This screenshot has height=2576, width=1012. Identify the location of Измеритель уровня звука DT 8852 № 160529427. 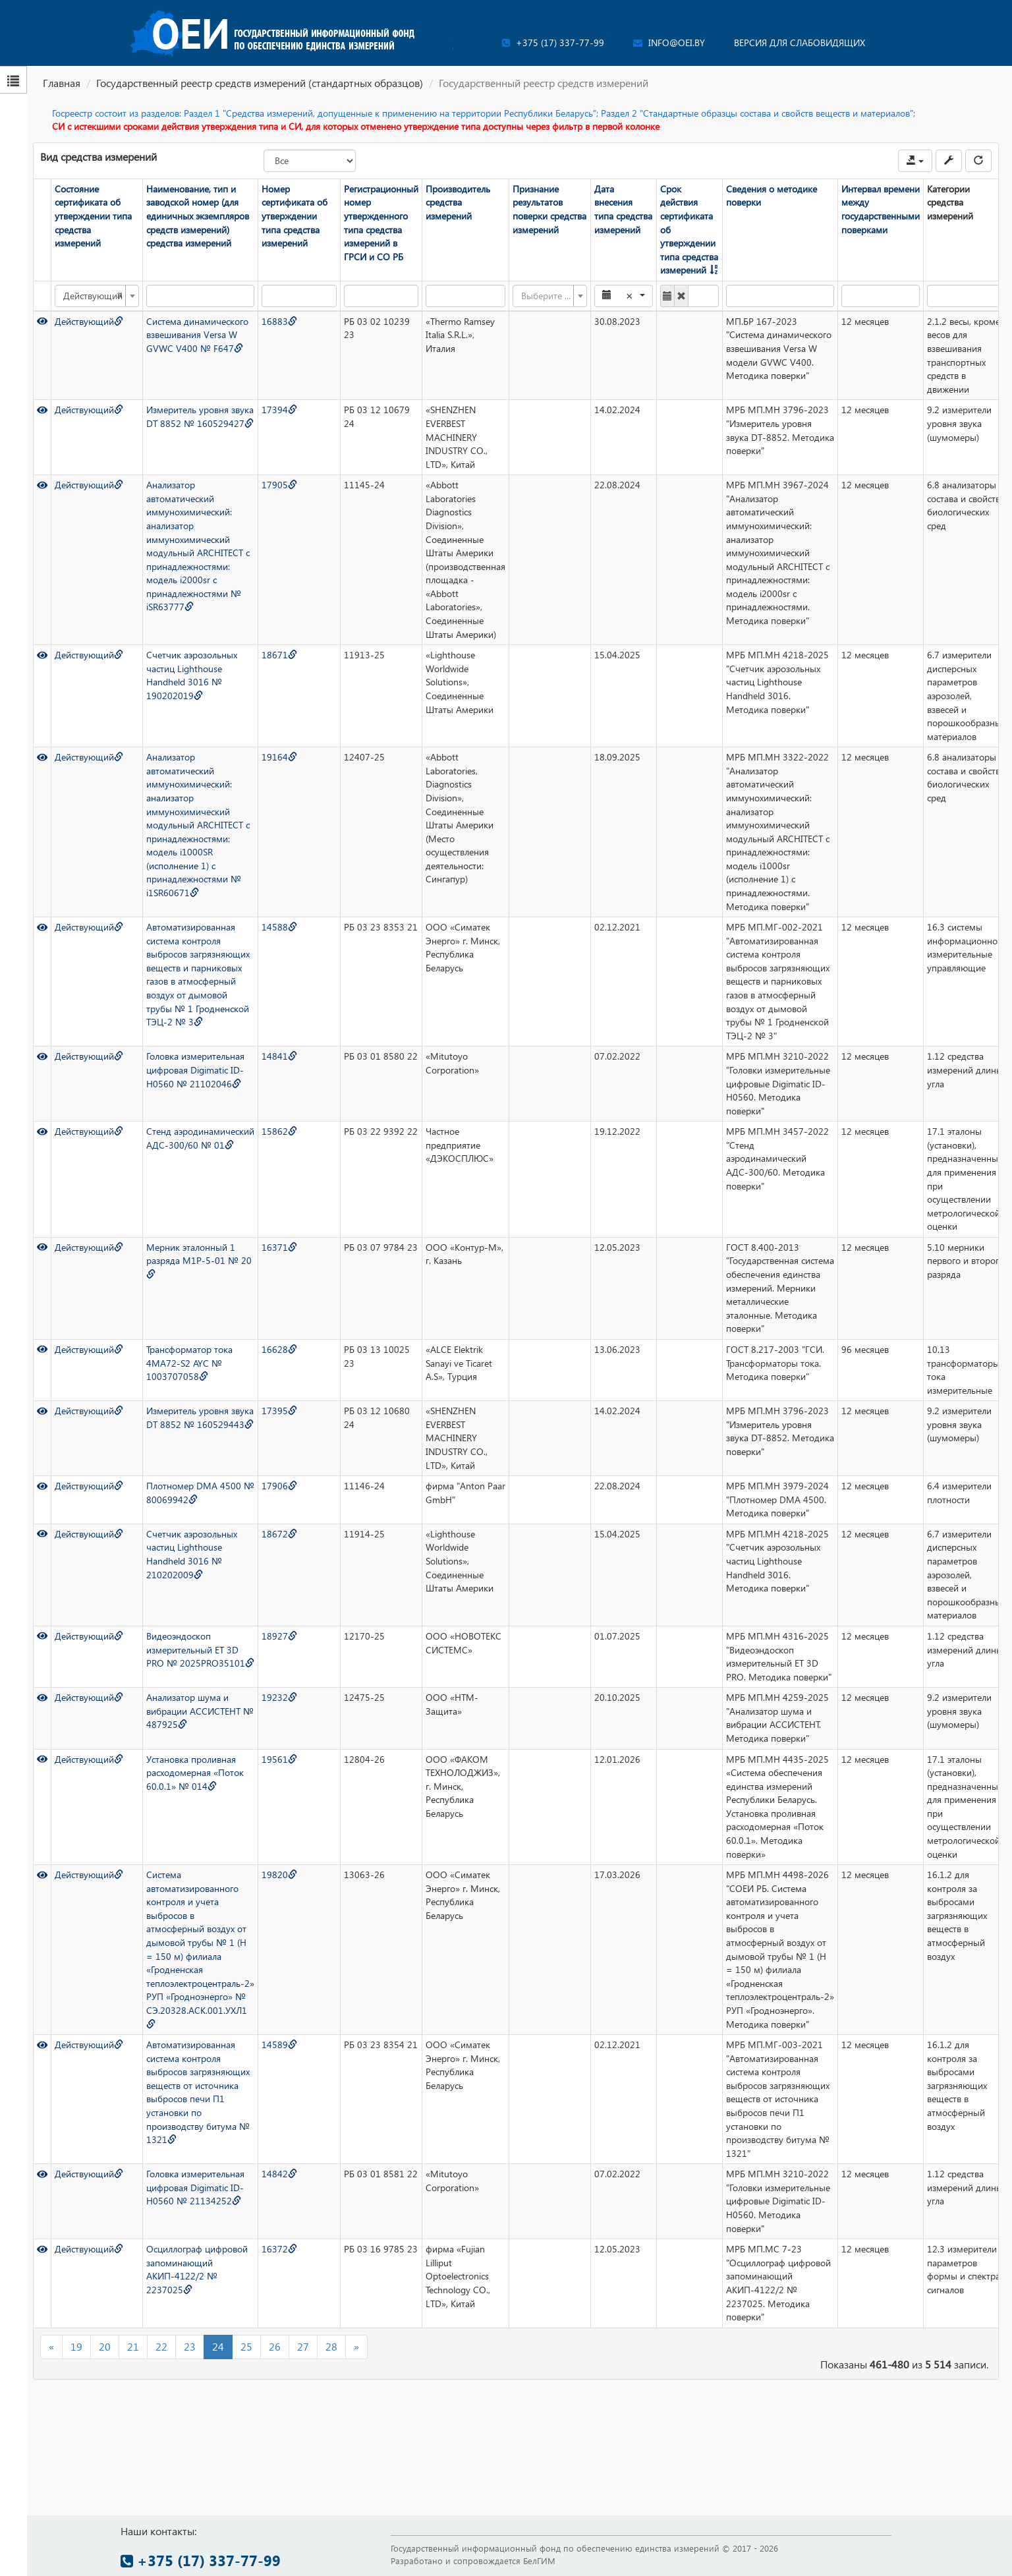
(200, 416).